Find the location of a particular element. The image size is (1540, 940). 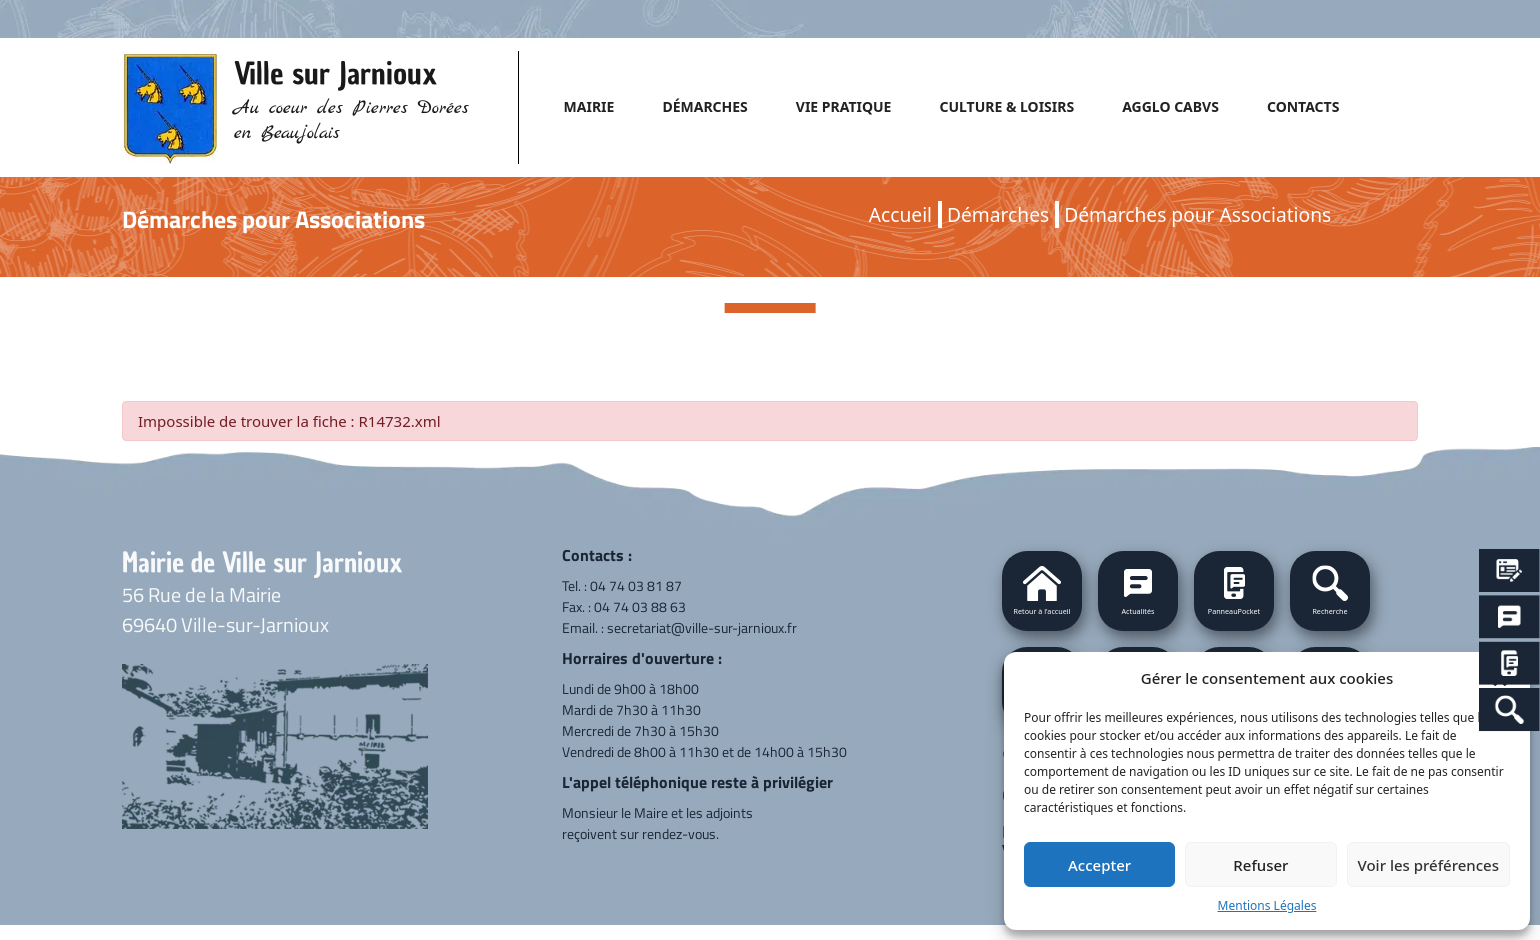

Mentions Légales is located at coordinates (1267, 905).